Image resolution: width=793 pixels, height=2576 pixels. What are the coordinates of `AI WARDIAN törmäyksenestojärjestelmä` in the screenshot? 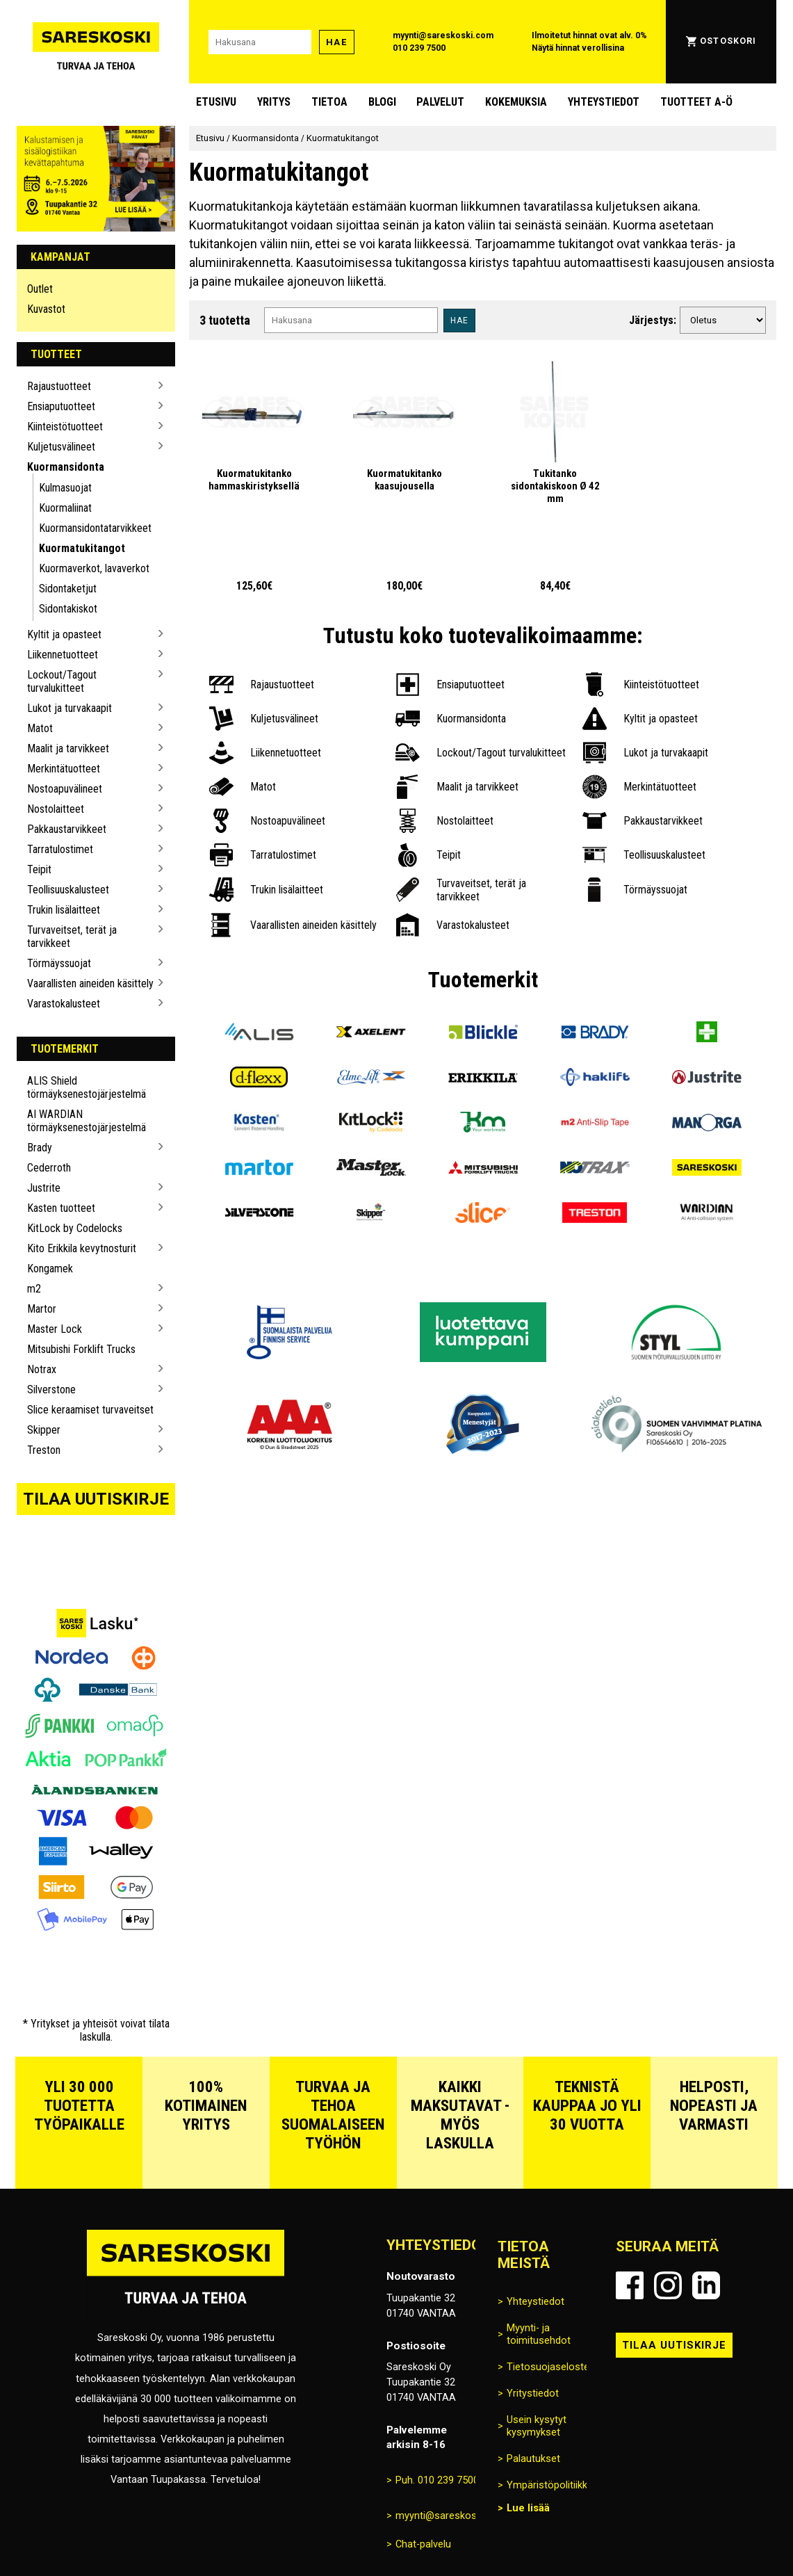 It's located at (86, 1121).